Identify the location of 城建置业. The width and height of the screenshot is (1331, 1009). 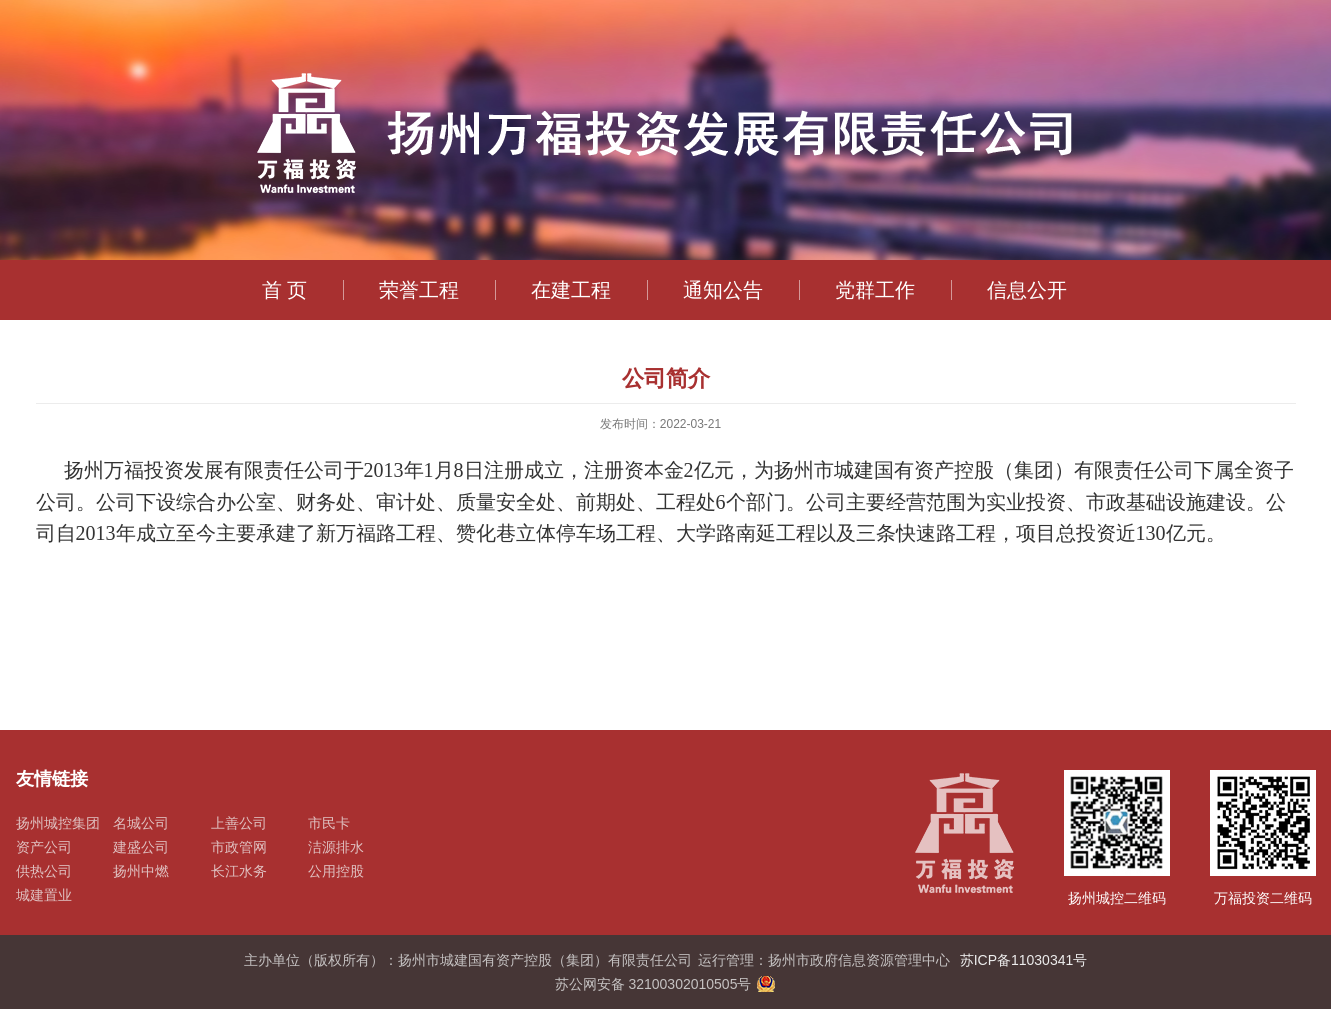
(44, 895).